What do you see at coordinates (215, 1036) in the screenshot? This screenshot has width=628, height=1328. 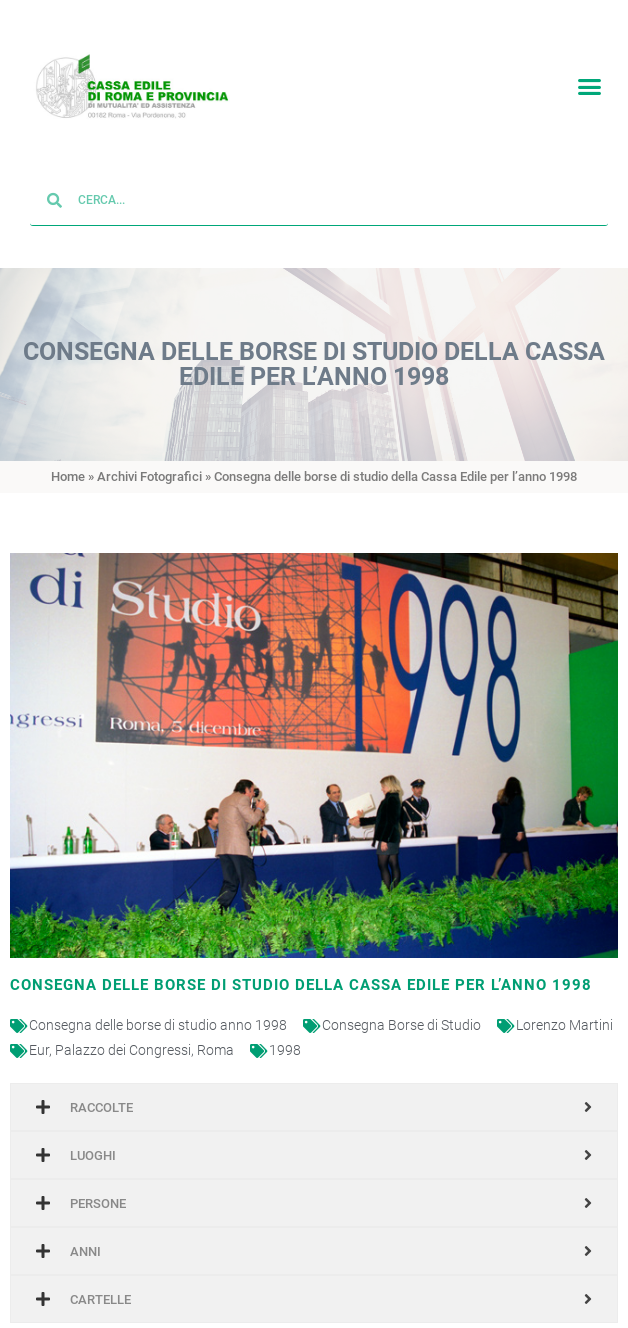 I see `Roma` at bounding box center [215, 1036].